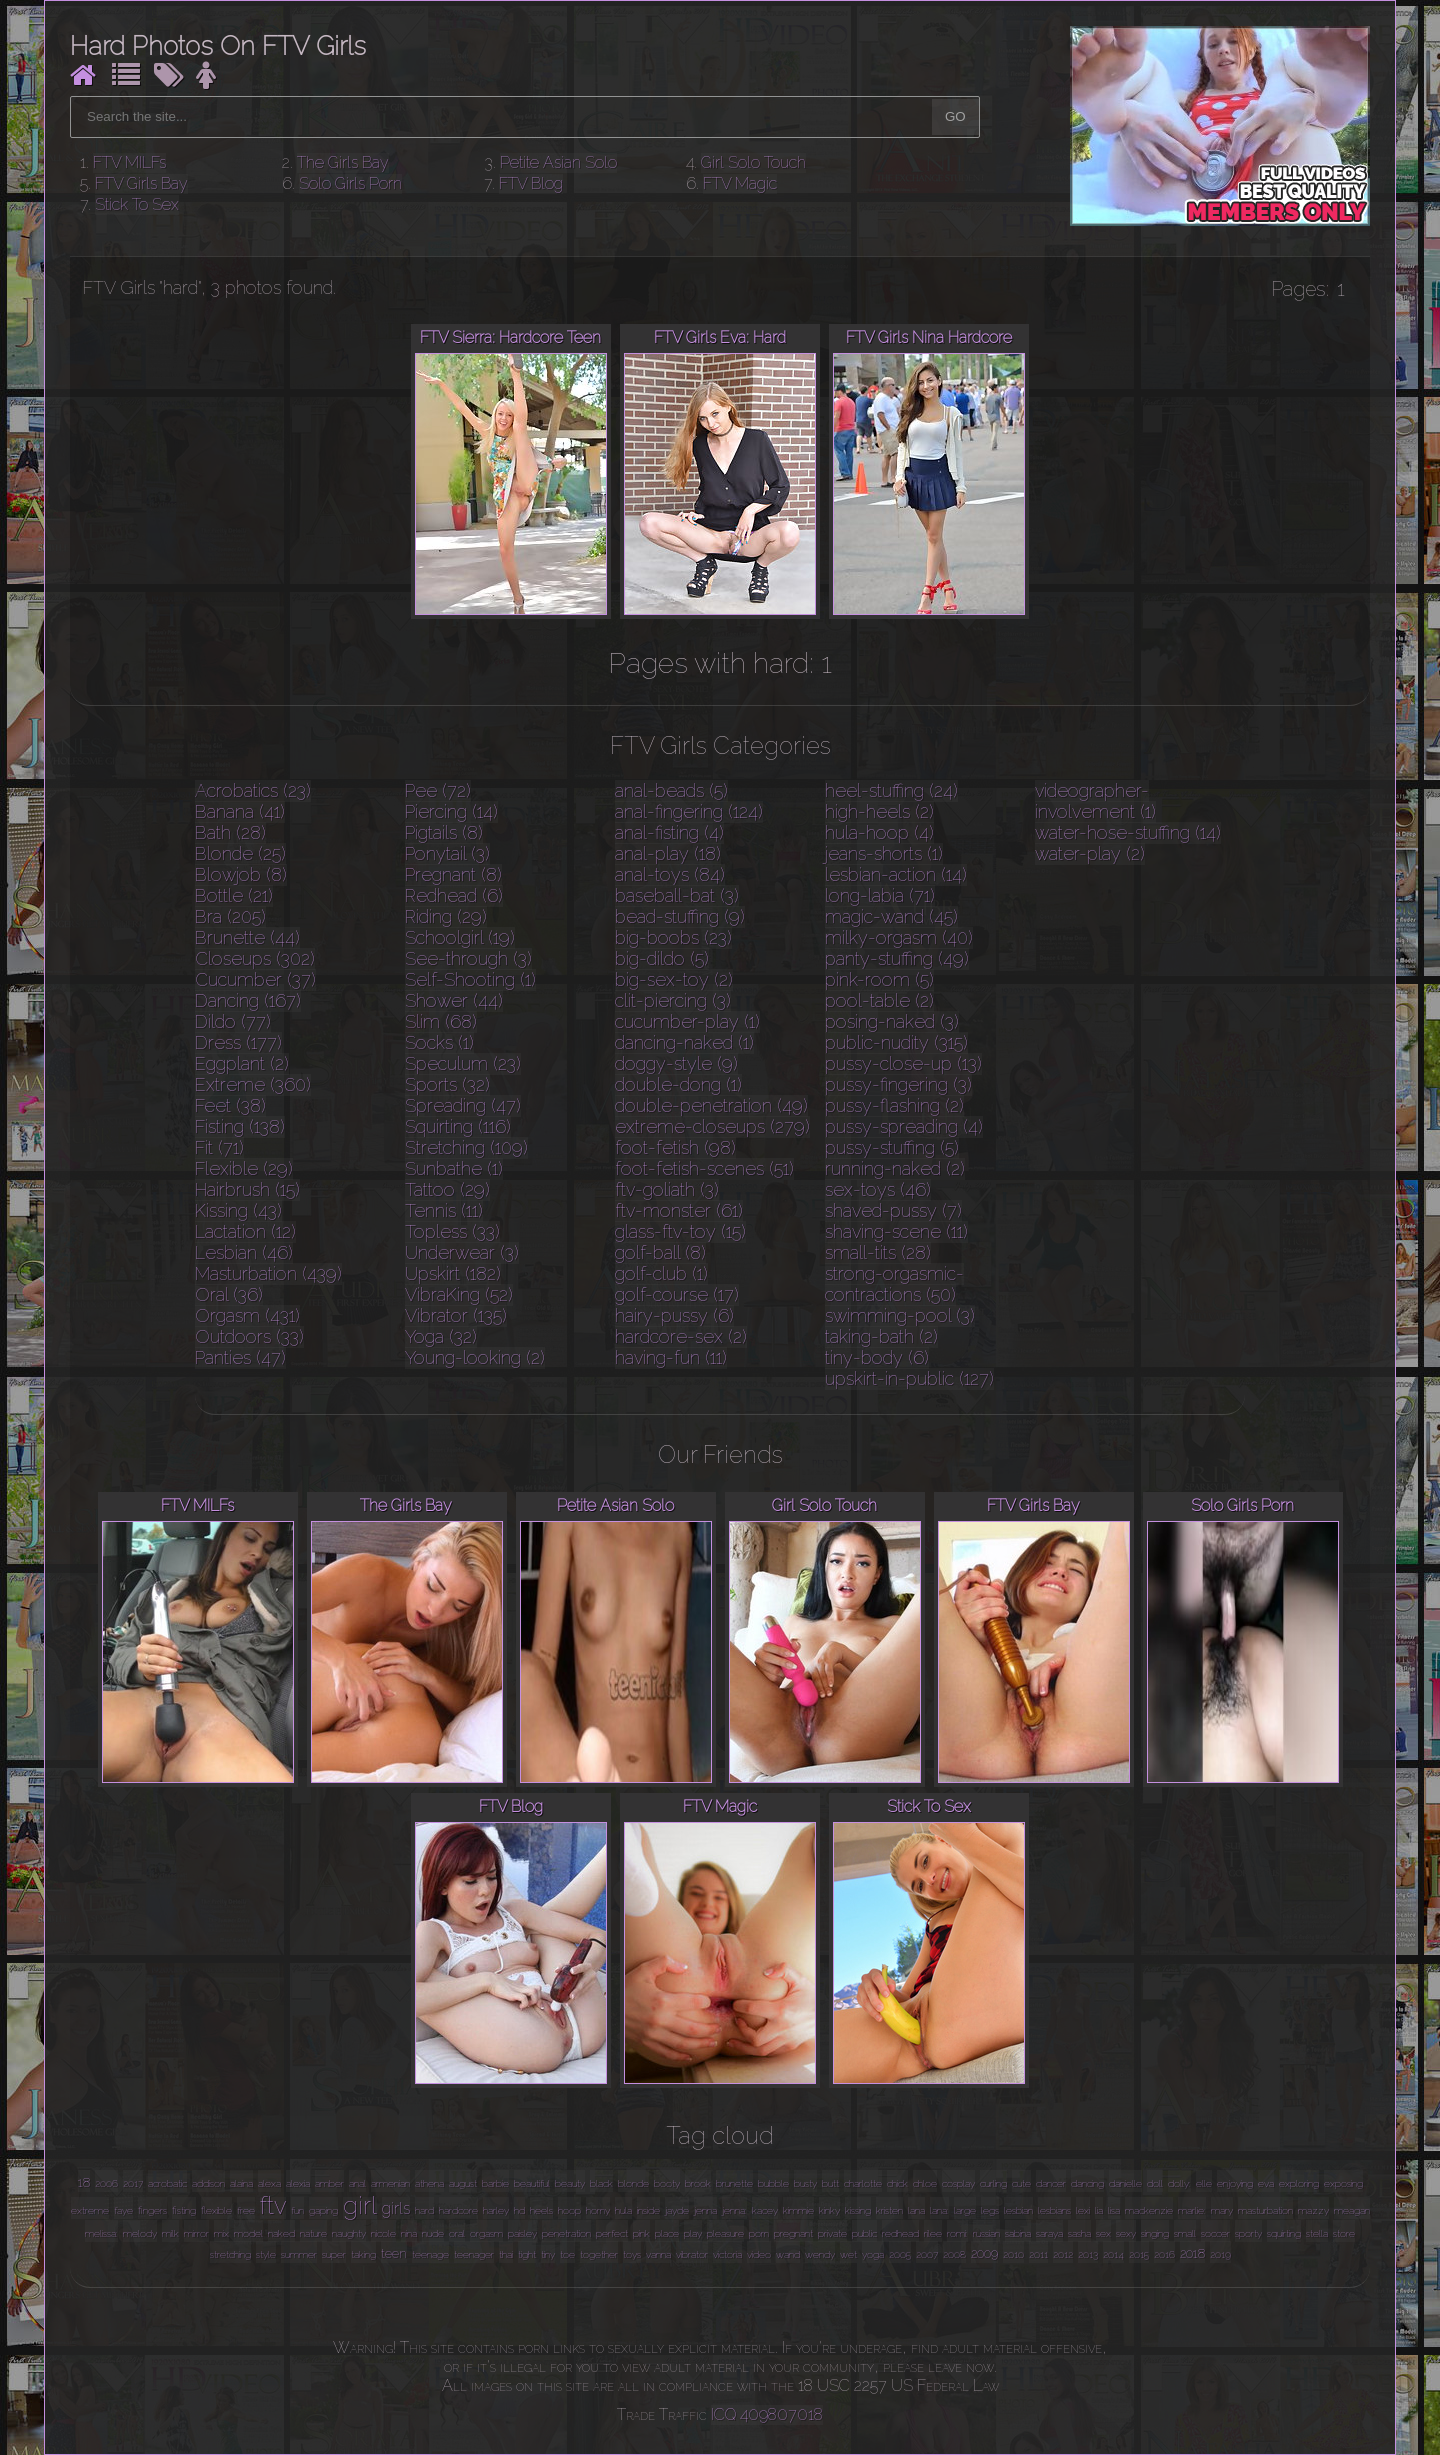 The height and width of the screenshot is (2455, 1440). I want to click on Kissing (43), so click(238, 1210).